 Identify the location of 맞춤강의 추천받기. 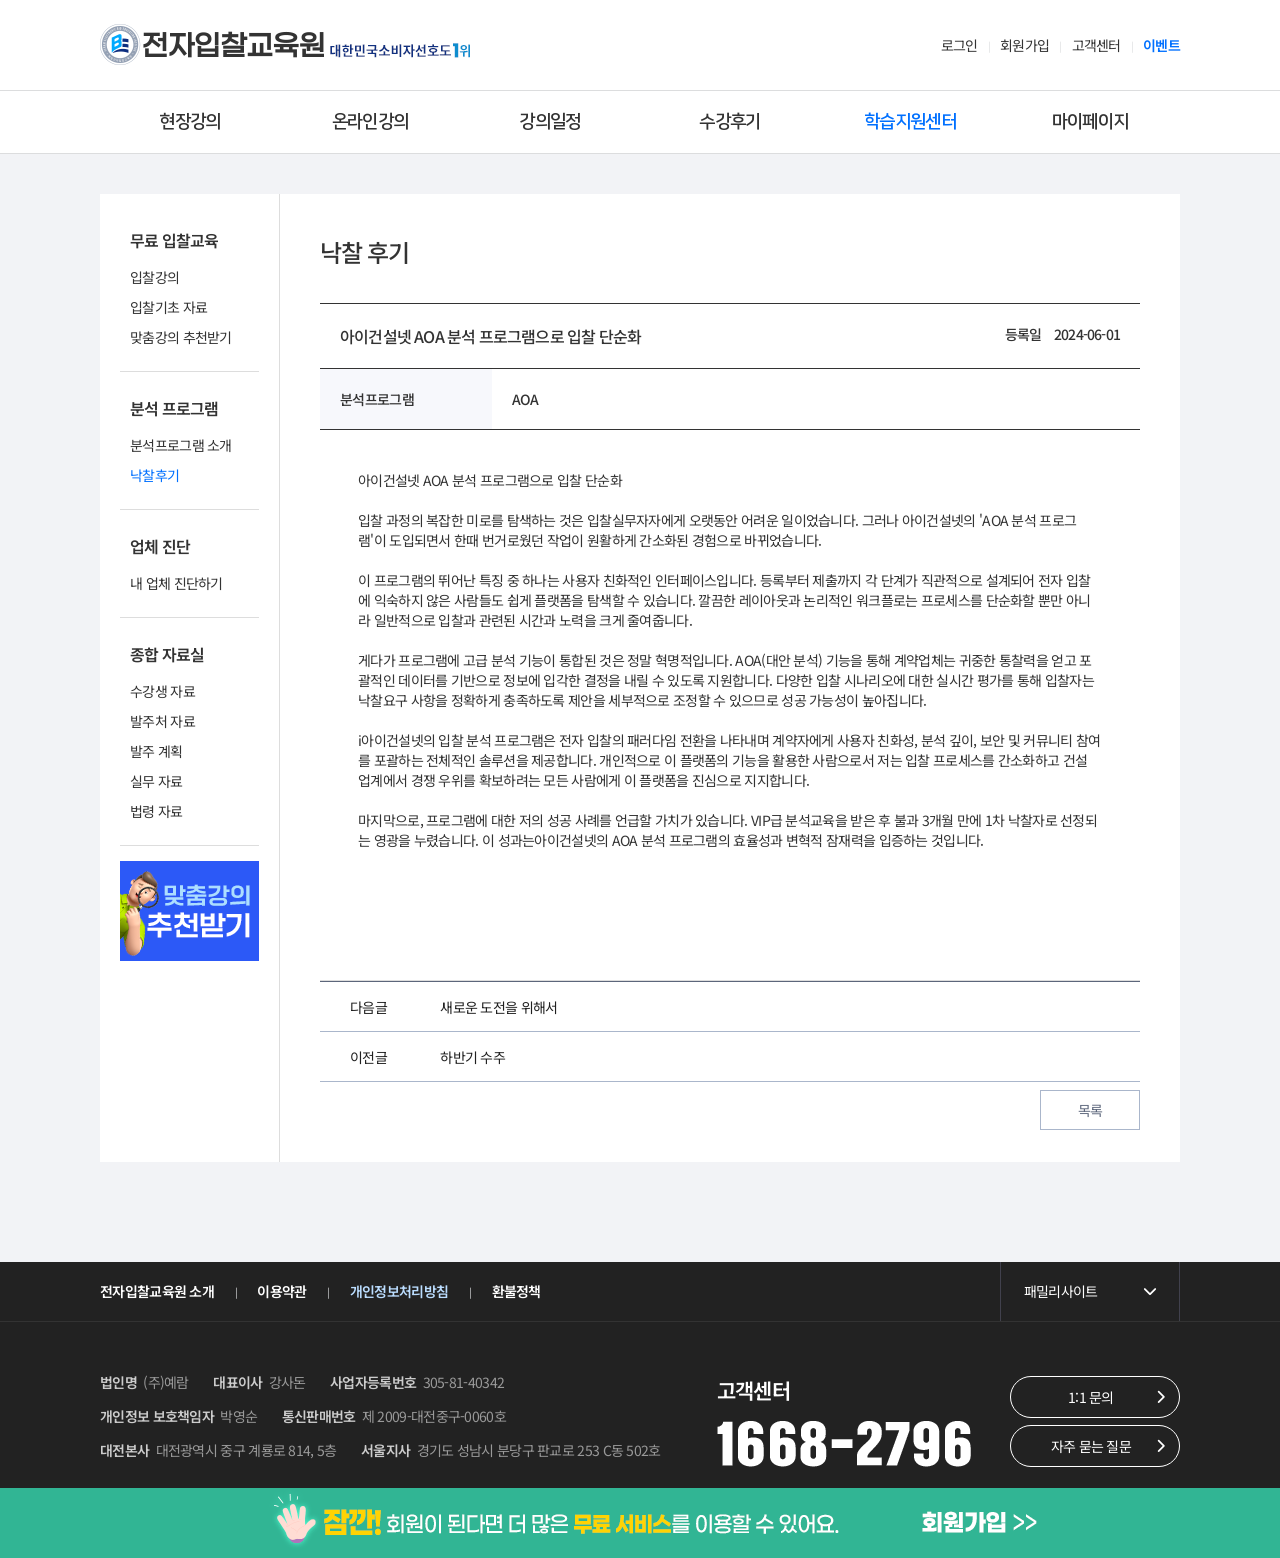
(181, 337).